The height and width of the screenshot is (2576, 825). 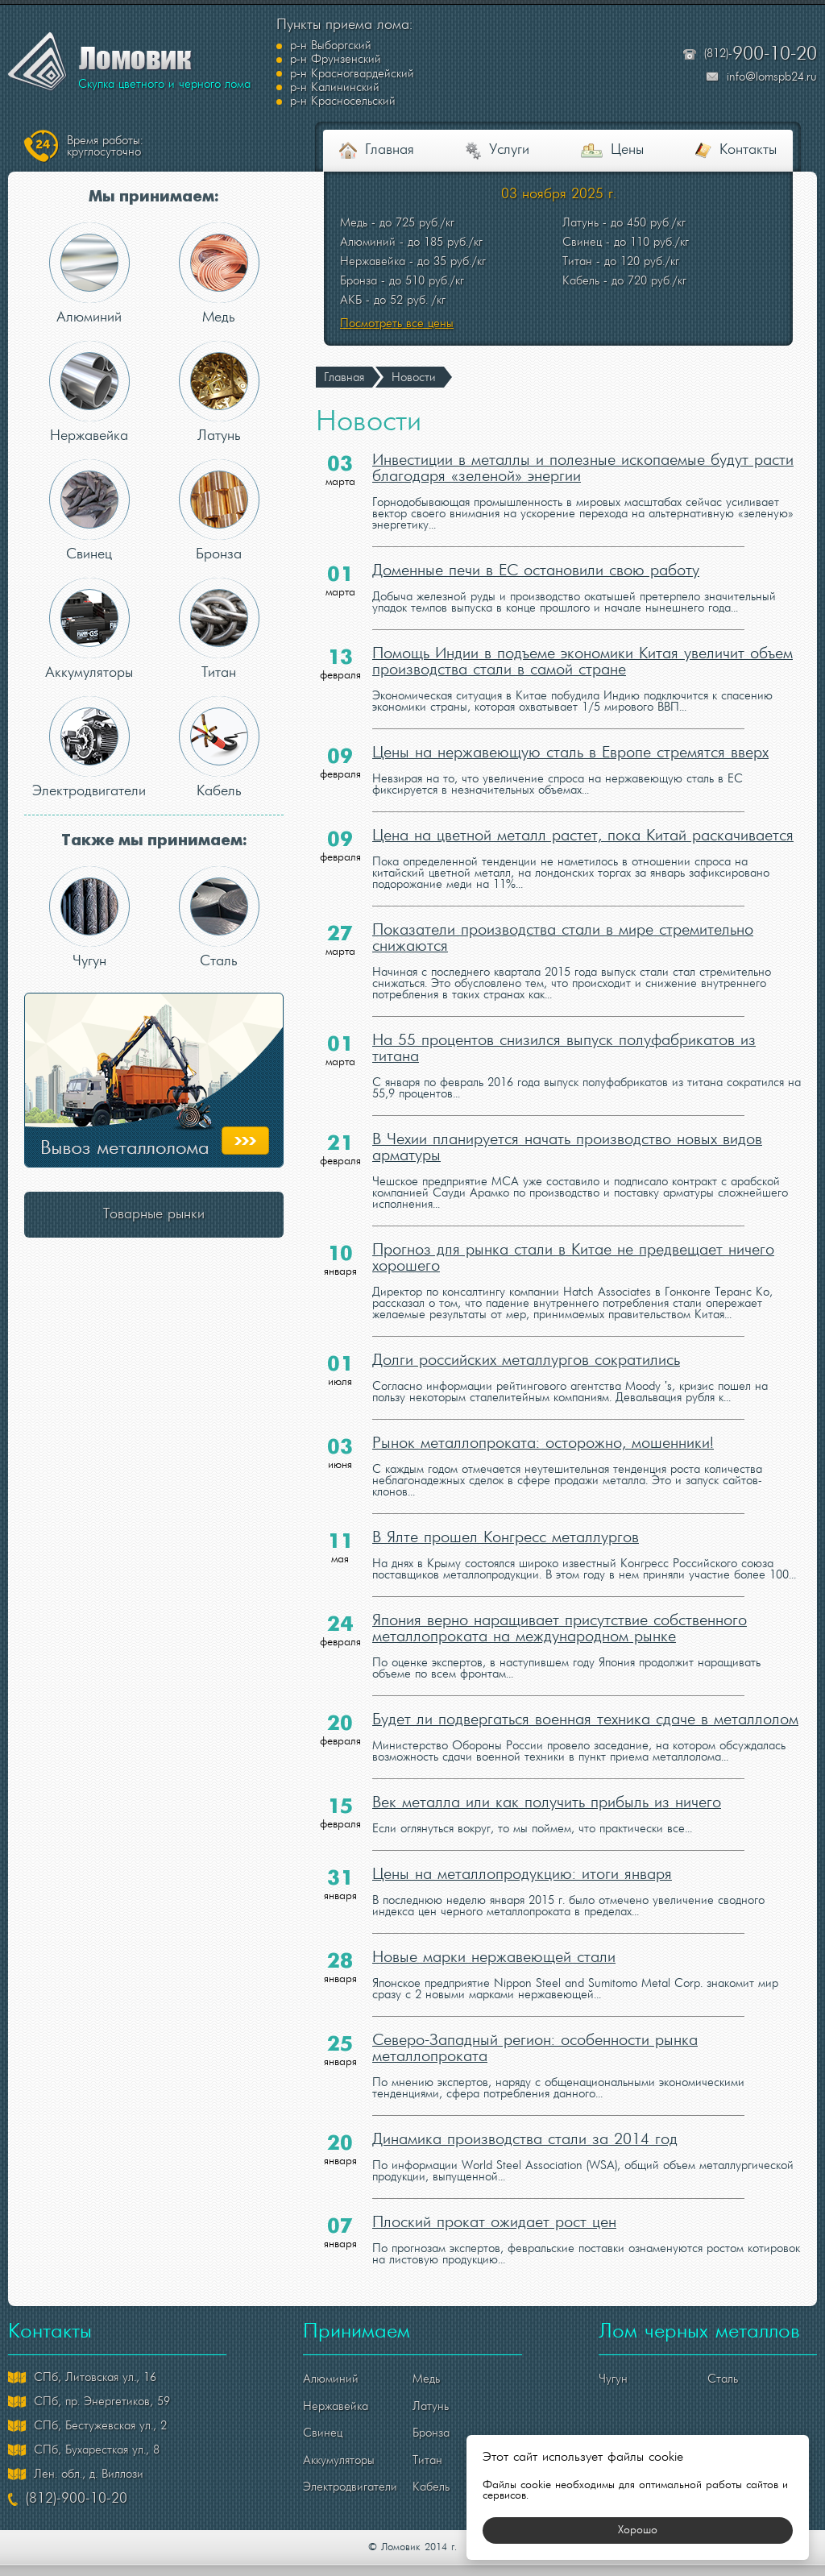 What do you see at coordinates (536, 2562) in the screenshot?
I see `политикой конфиденциальности` at bounding box center [536, 2562].